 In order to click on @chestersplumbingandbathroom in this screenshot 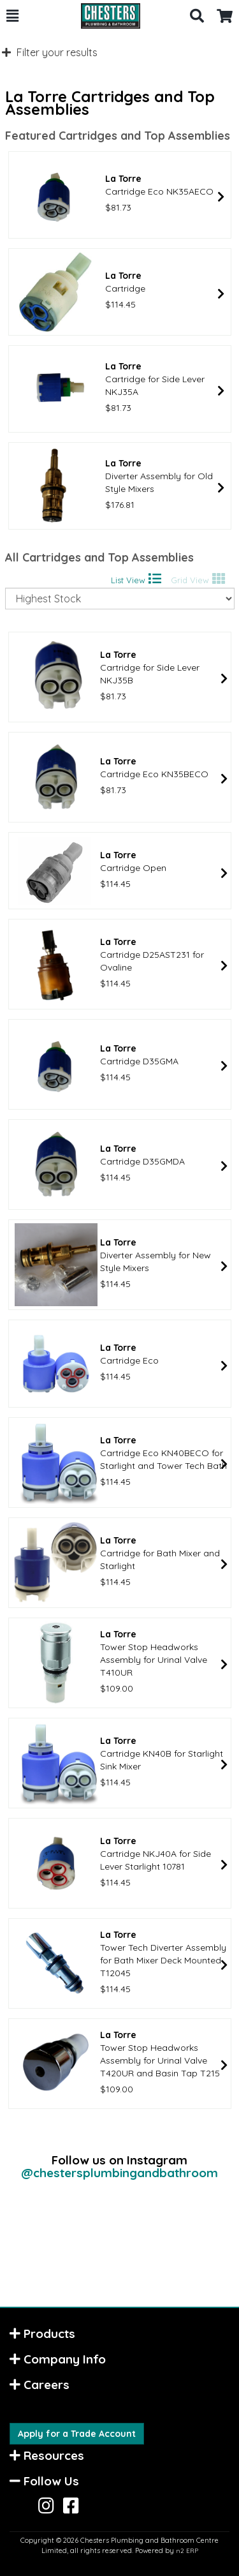, I will do `click(119, 2172)`.